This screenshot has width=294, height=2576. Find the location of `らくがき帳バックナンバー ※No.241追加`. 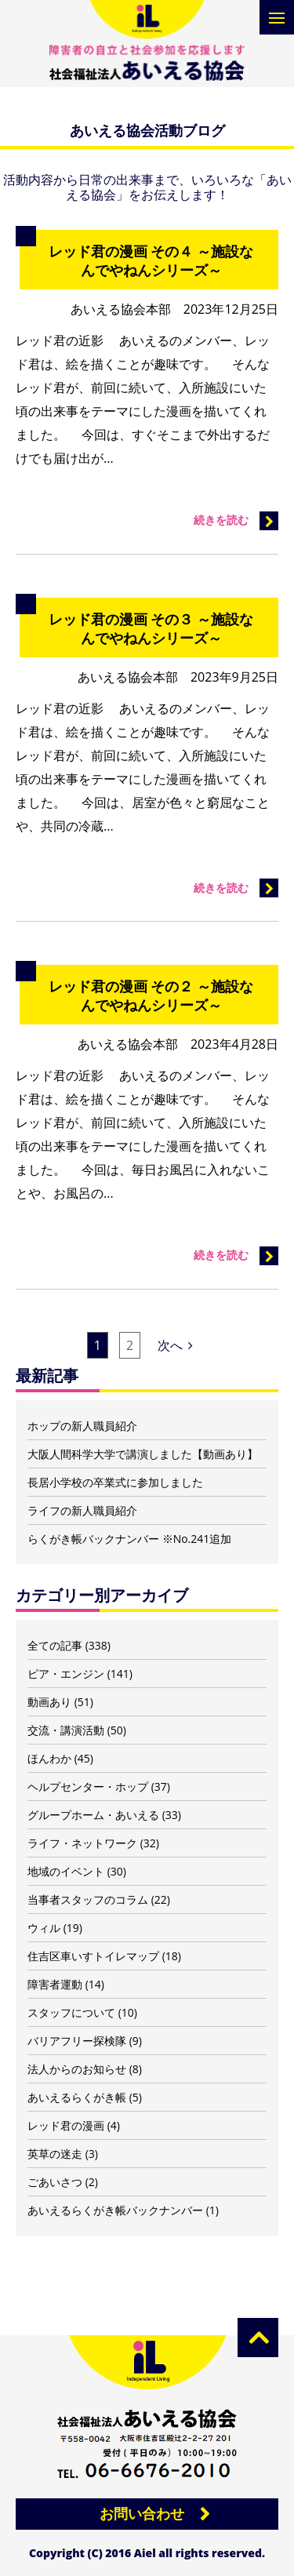

らくがき帳バックナンバー ※No.241追加 is located at coordinates (129, 1538).